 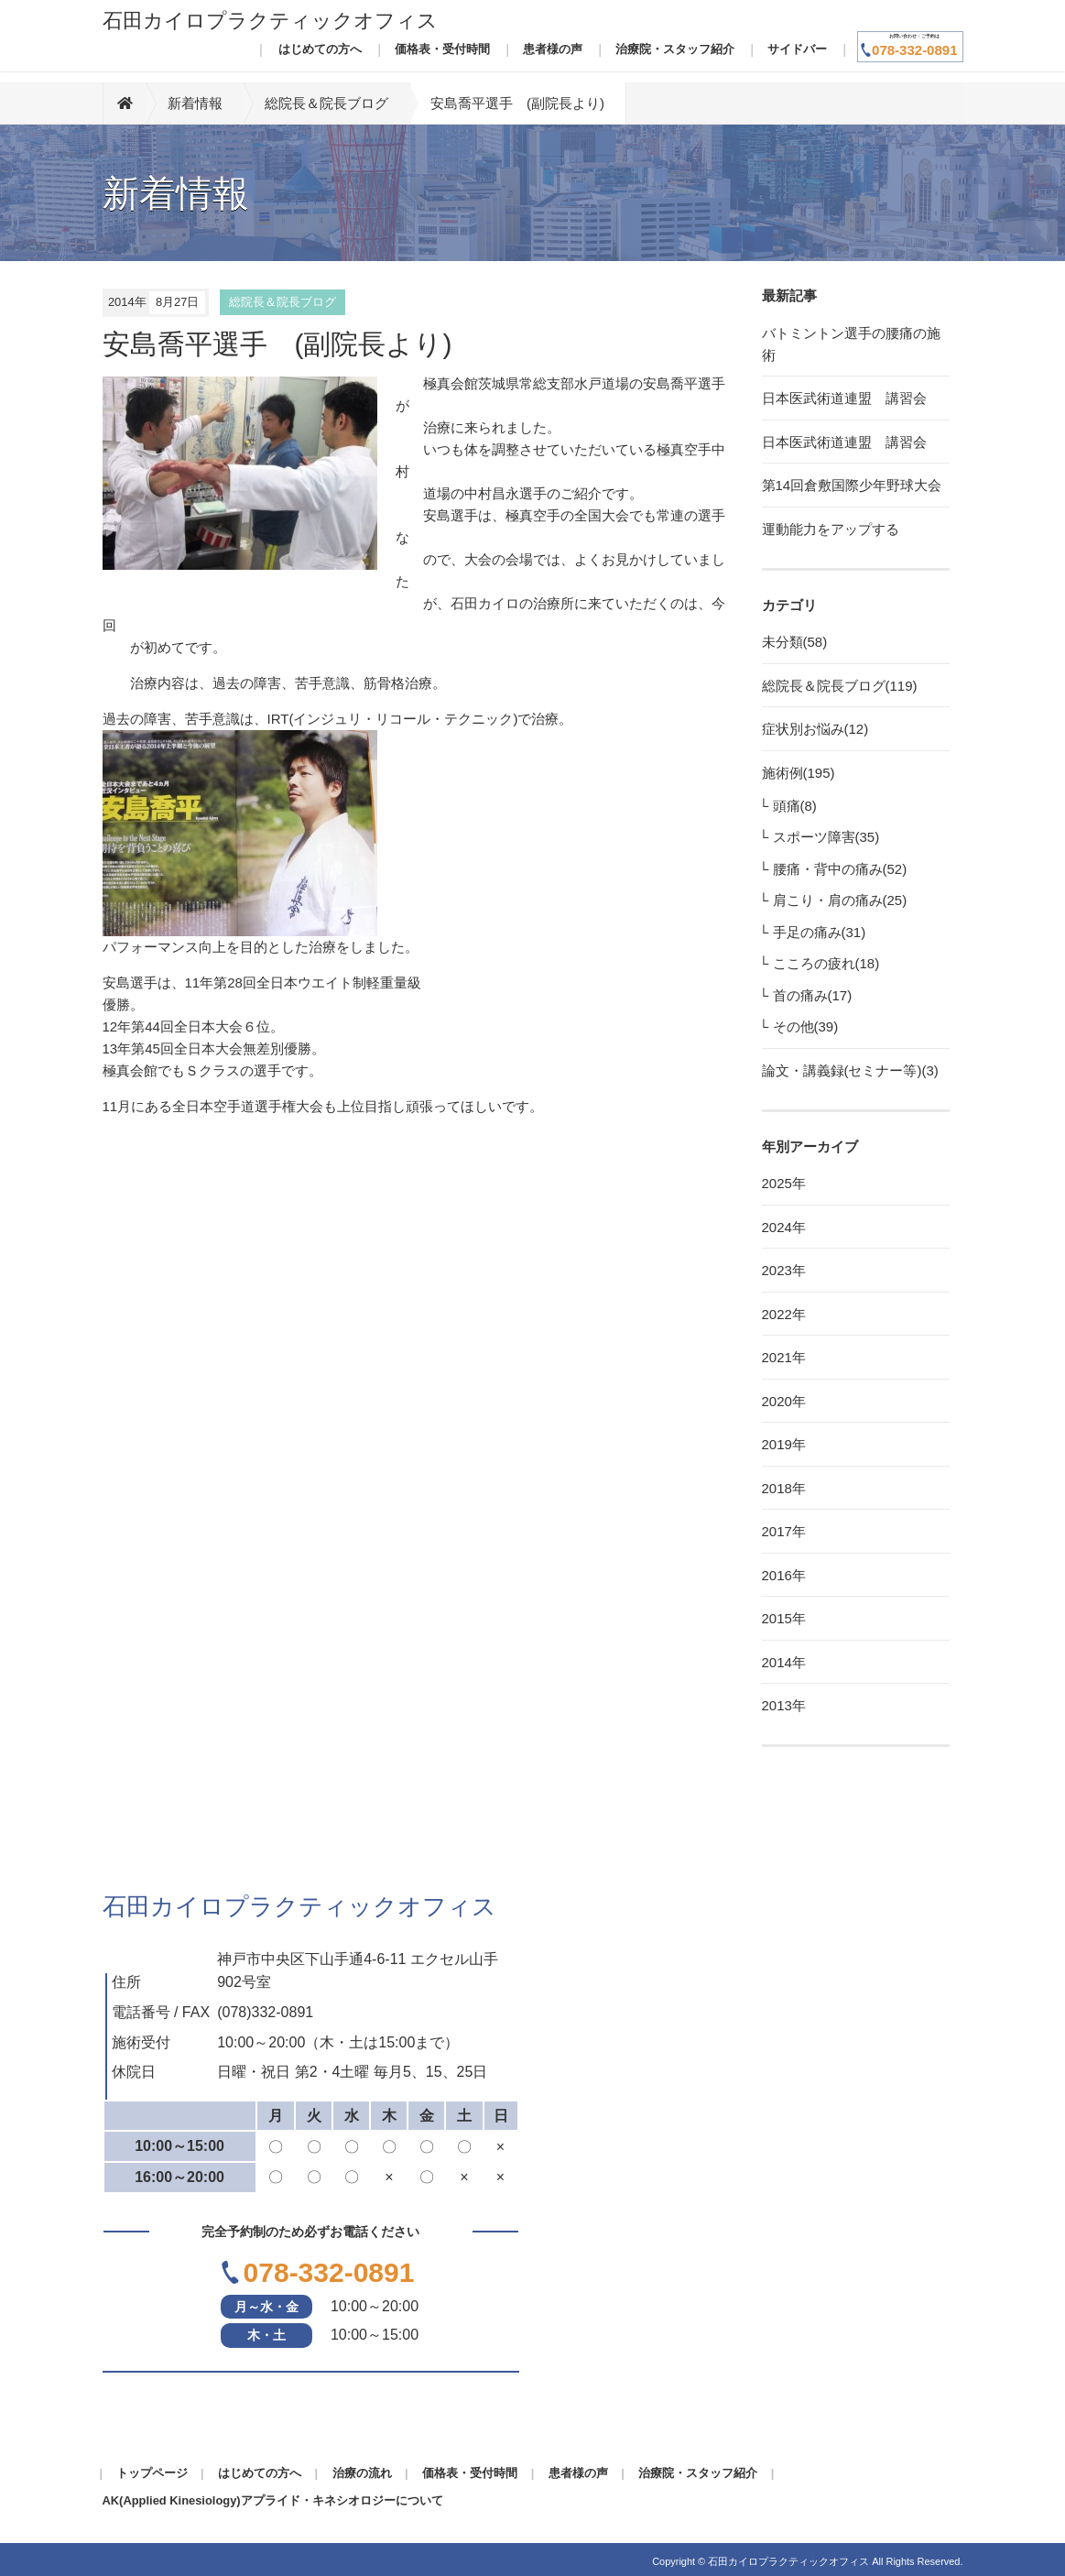 I want to click on 総院長＆院長ブログ(119), so click(x=840, y=685).